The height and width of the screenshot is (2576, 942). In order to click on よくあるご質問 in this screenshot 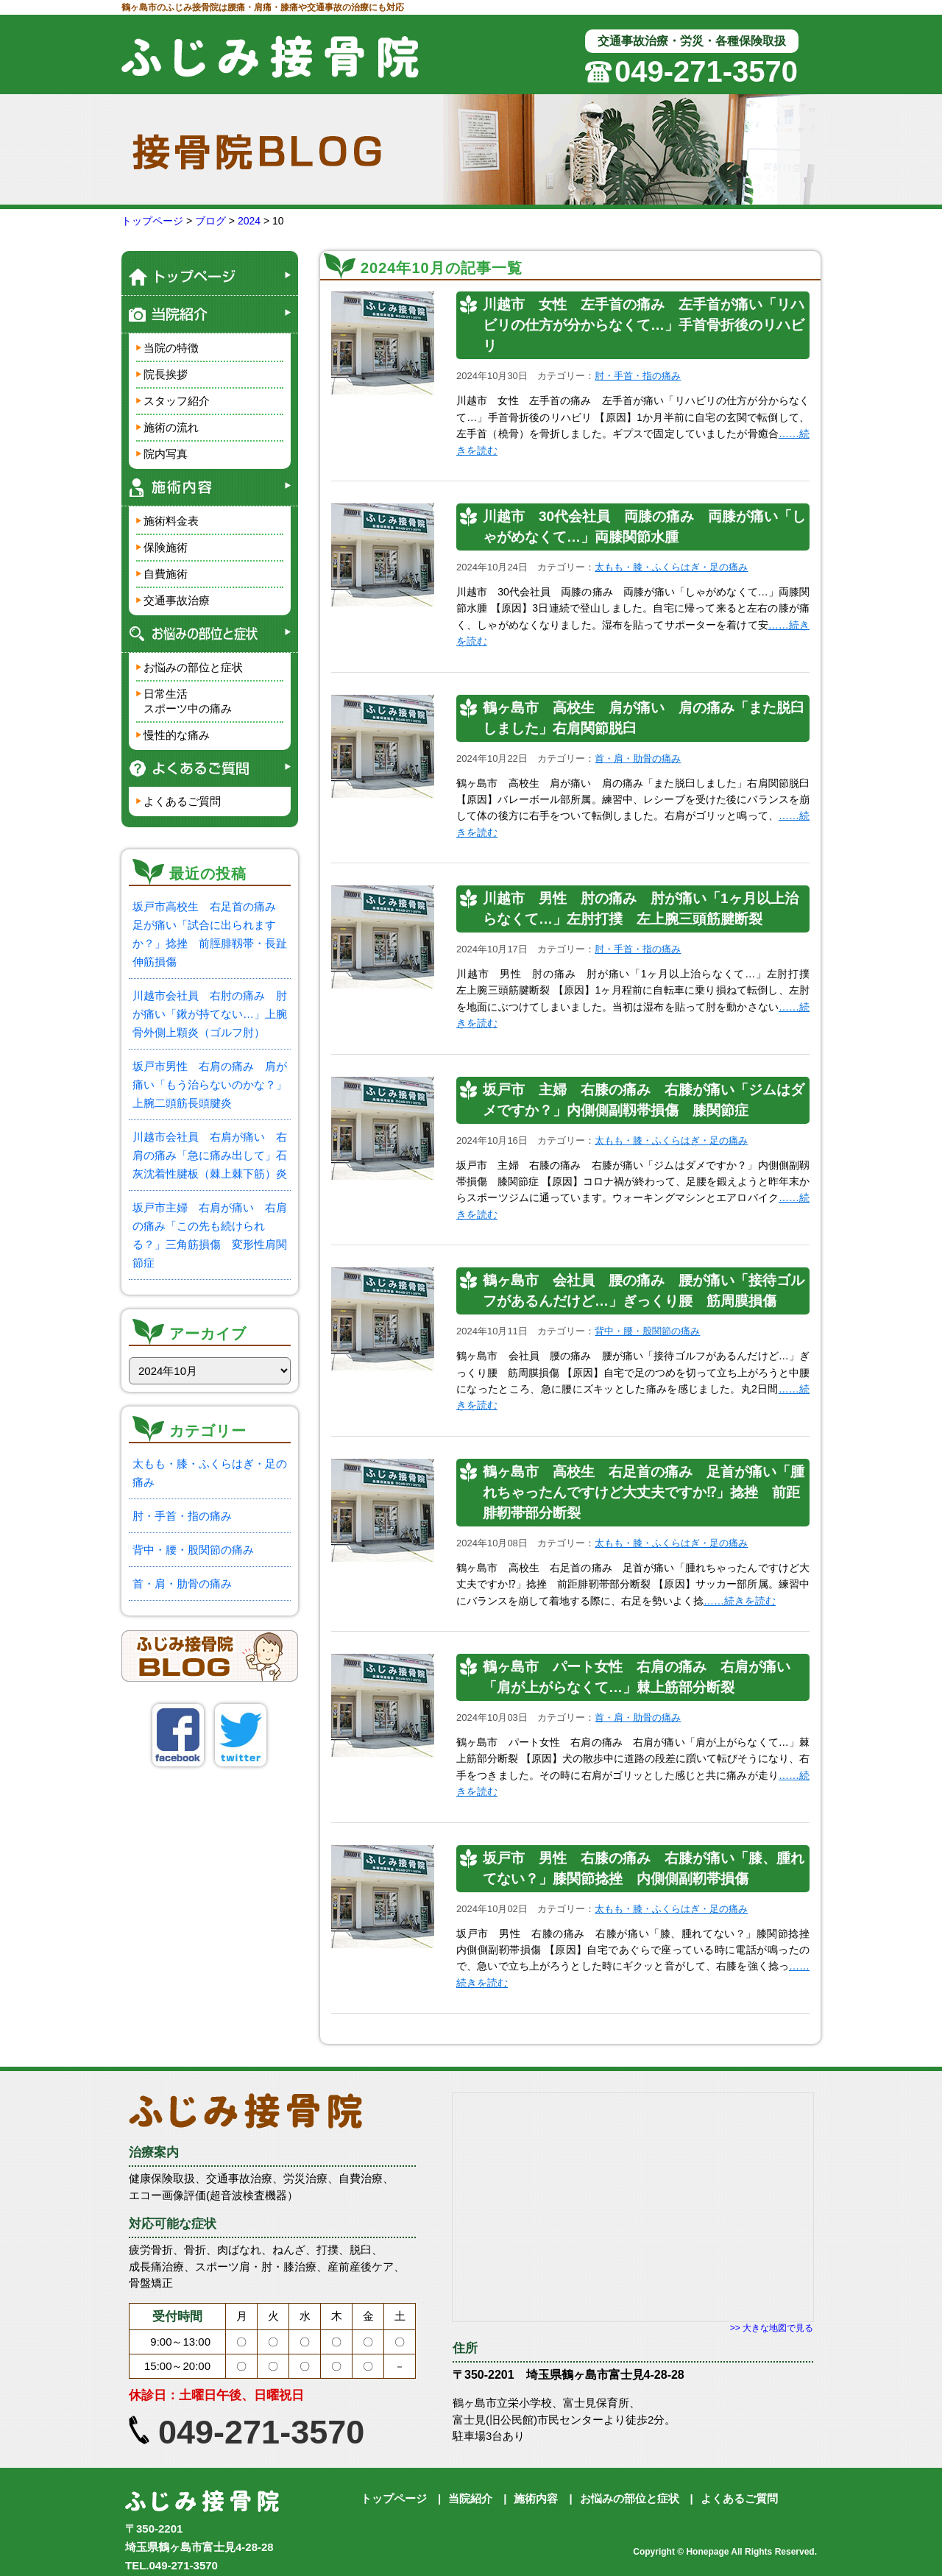, I will do `click(182, 801)`.